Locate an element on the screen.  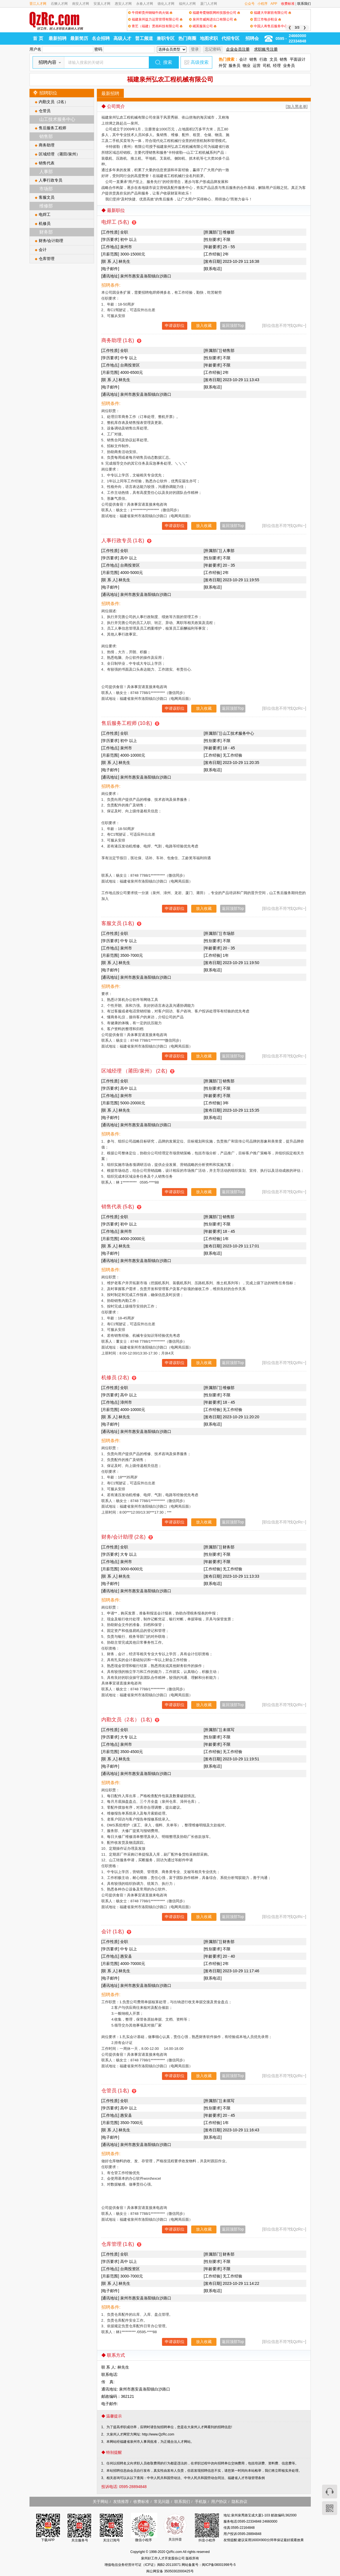
永春人才网 is located at coordinates (144, 4).